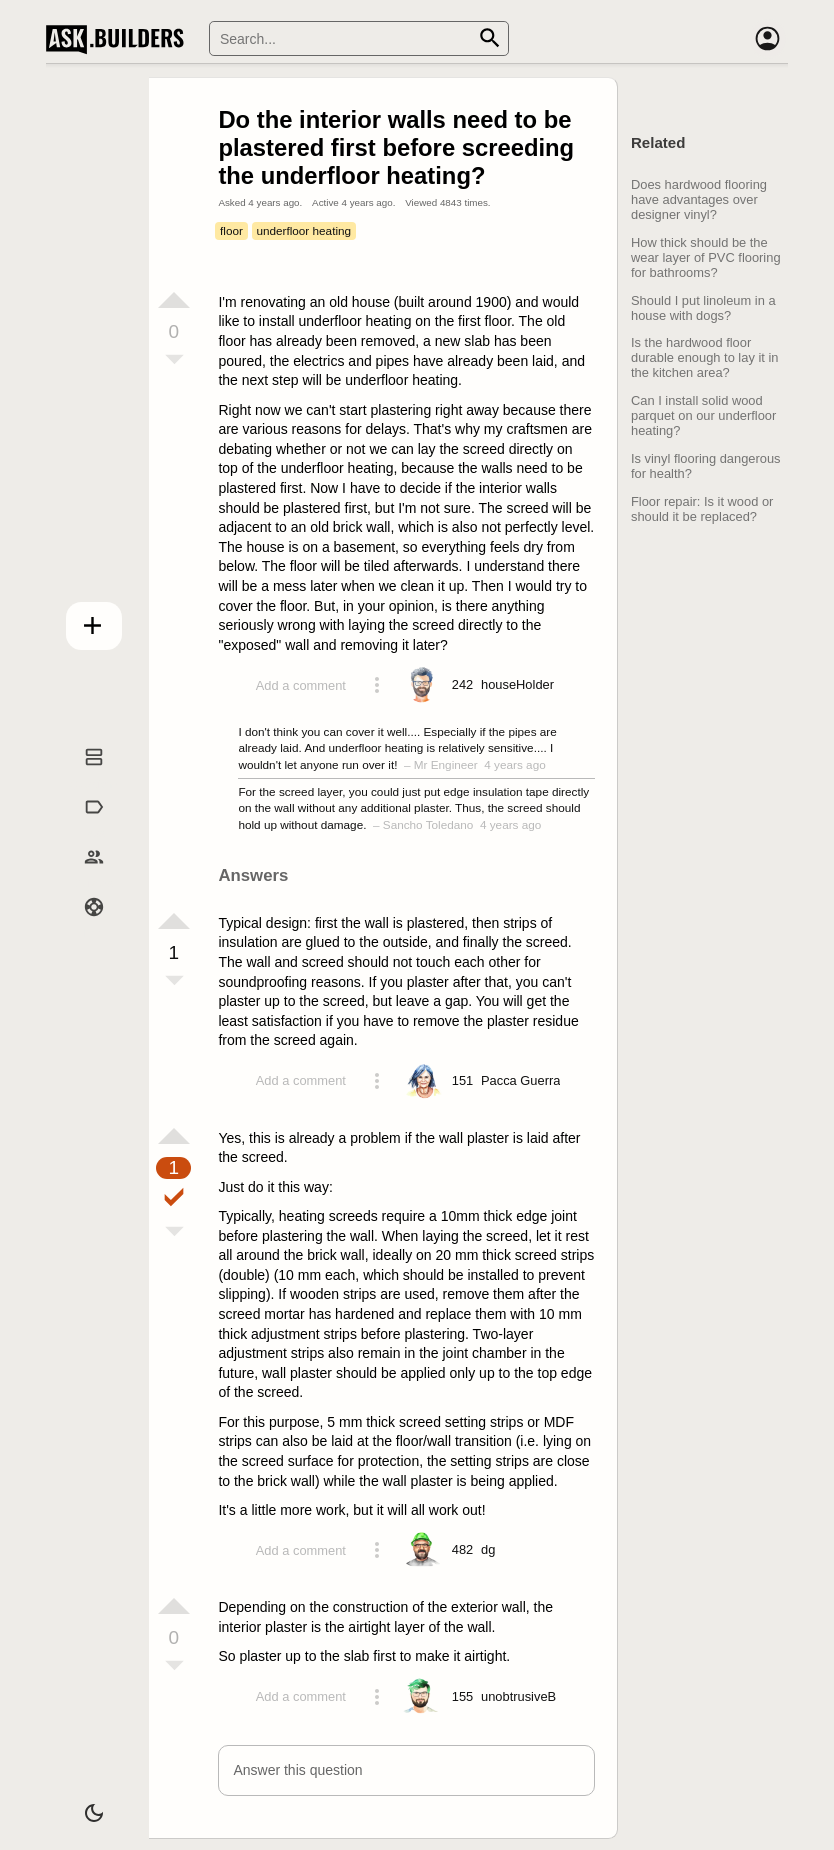 This screenshot has width=834, height=1850. Describe the element at coordinates (699, 199) in the screenshot. I see `Does hardwood flooring have advantages over designer vinyl?` at that location.